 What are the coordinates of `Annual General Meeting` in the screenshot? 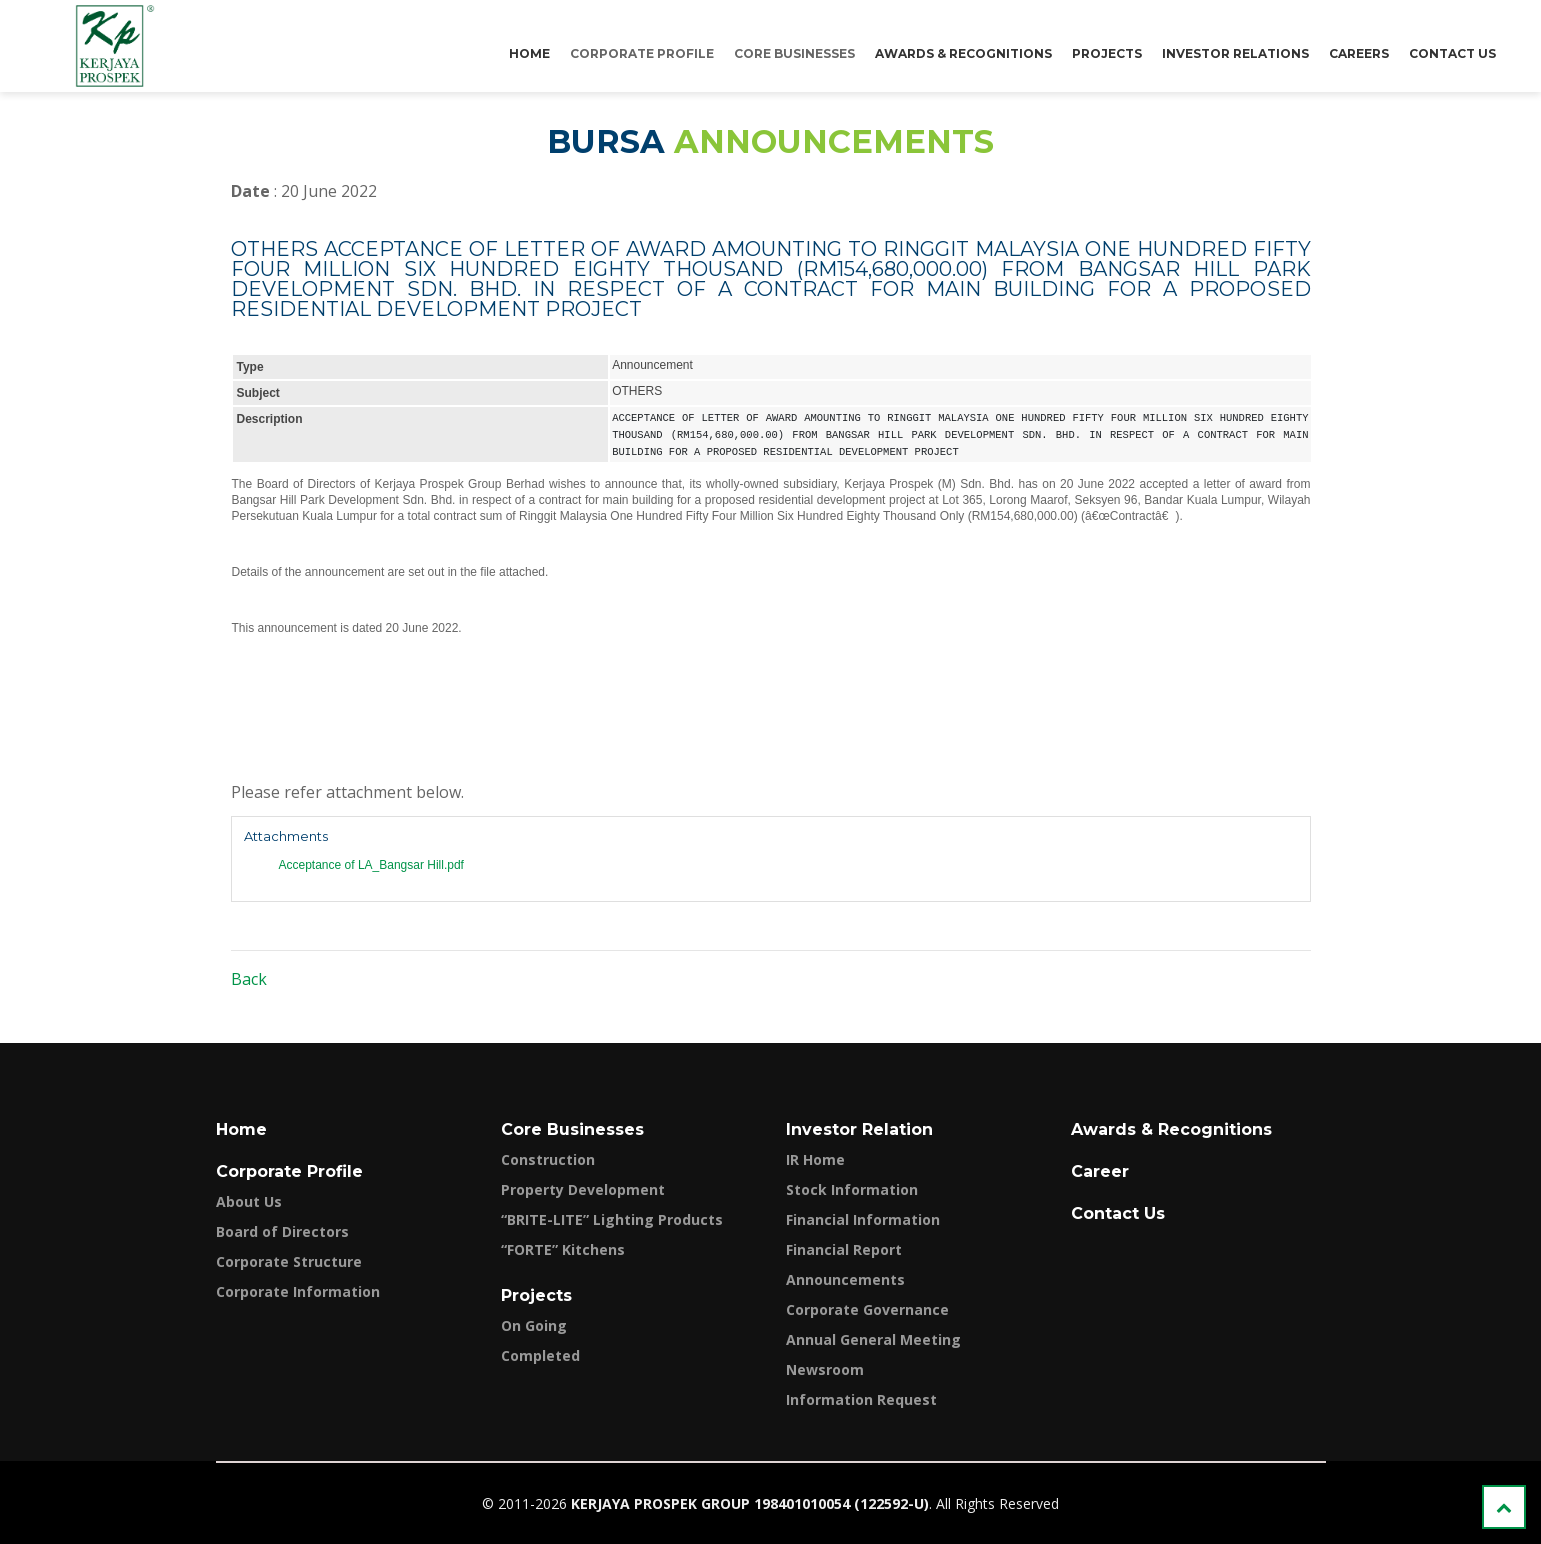 It's located at (873, 1339).